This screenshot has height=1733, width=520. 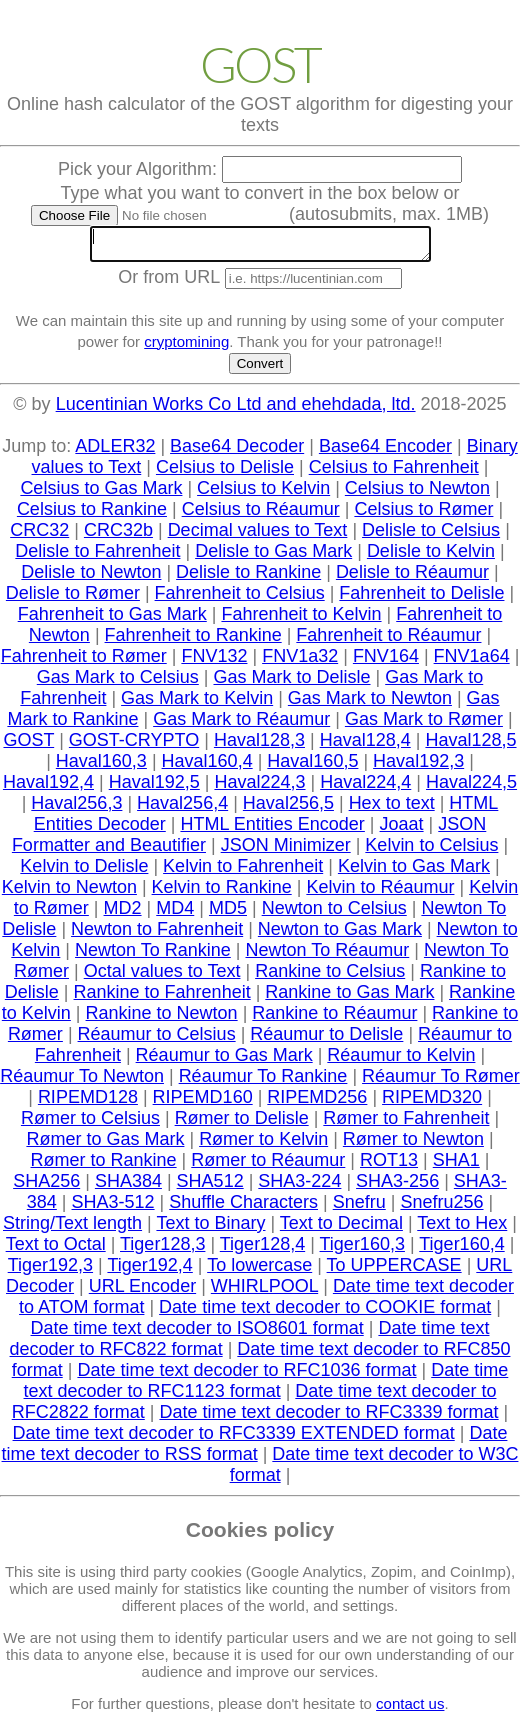 I want to click on Date time text decoder to RFC3339 format, so click(x=328, y=1418).